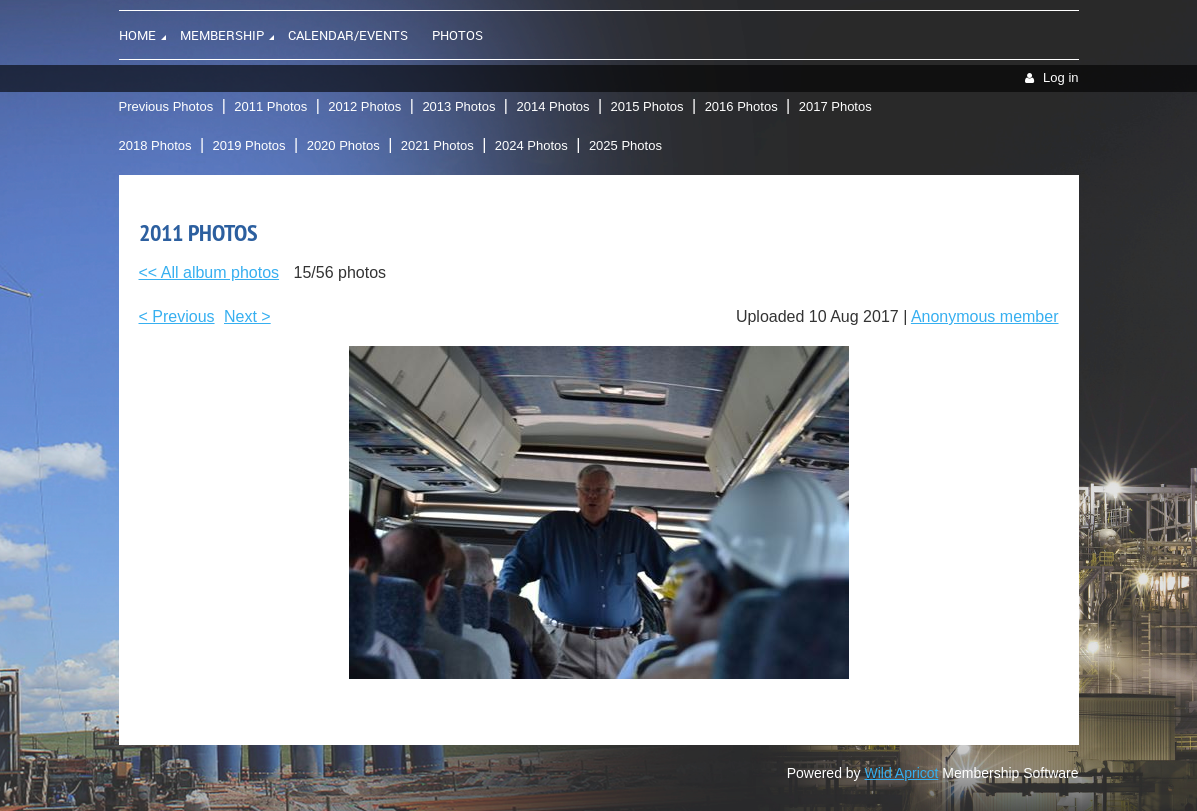 This screenshot has width=1197, height=811. What do you see at coordinates (364, 106) in the screenshot?
I see `2012 Photos` at bounding box center [364, 106].